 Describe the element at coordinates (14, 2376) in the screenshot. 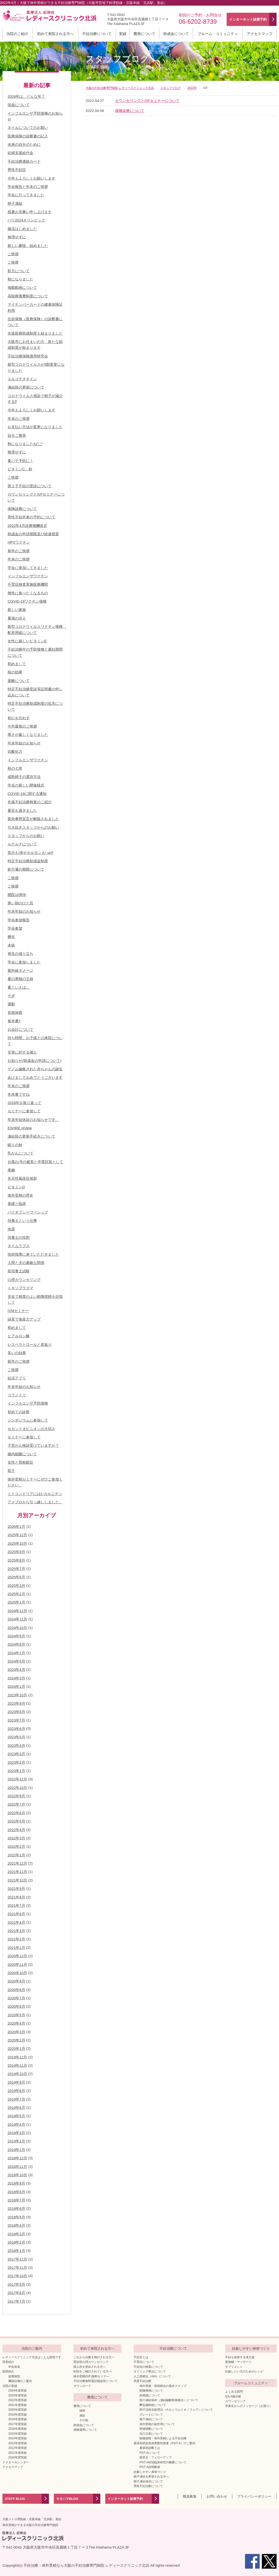

I see `提携病院` at that location.